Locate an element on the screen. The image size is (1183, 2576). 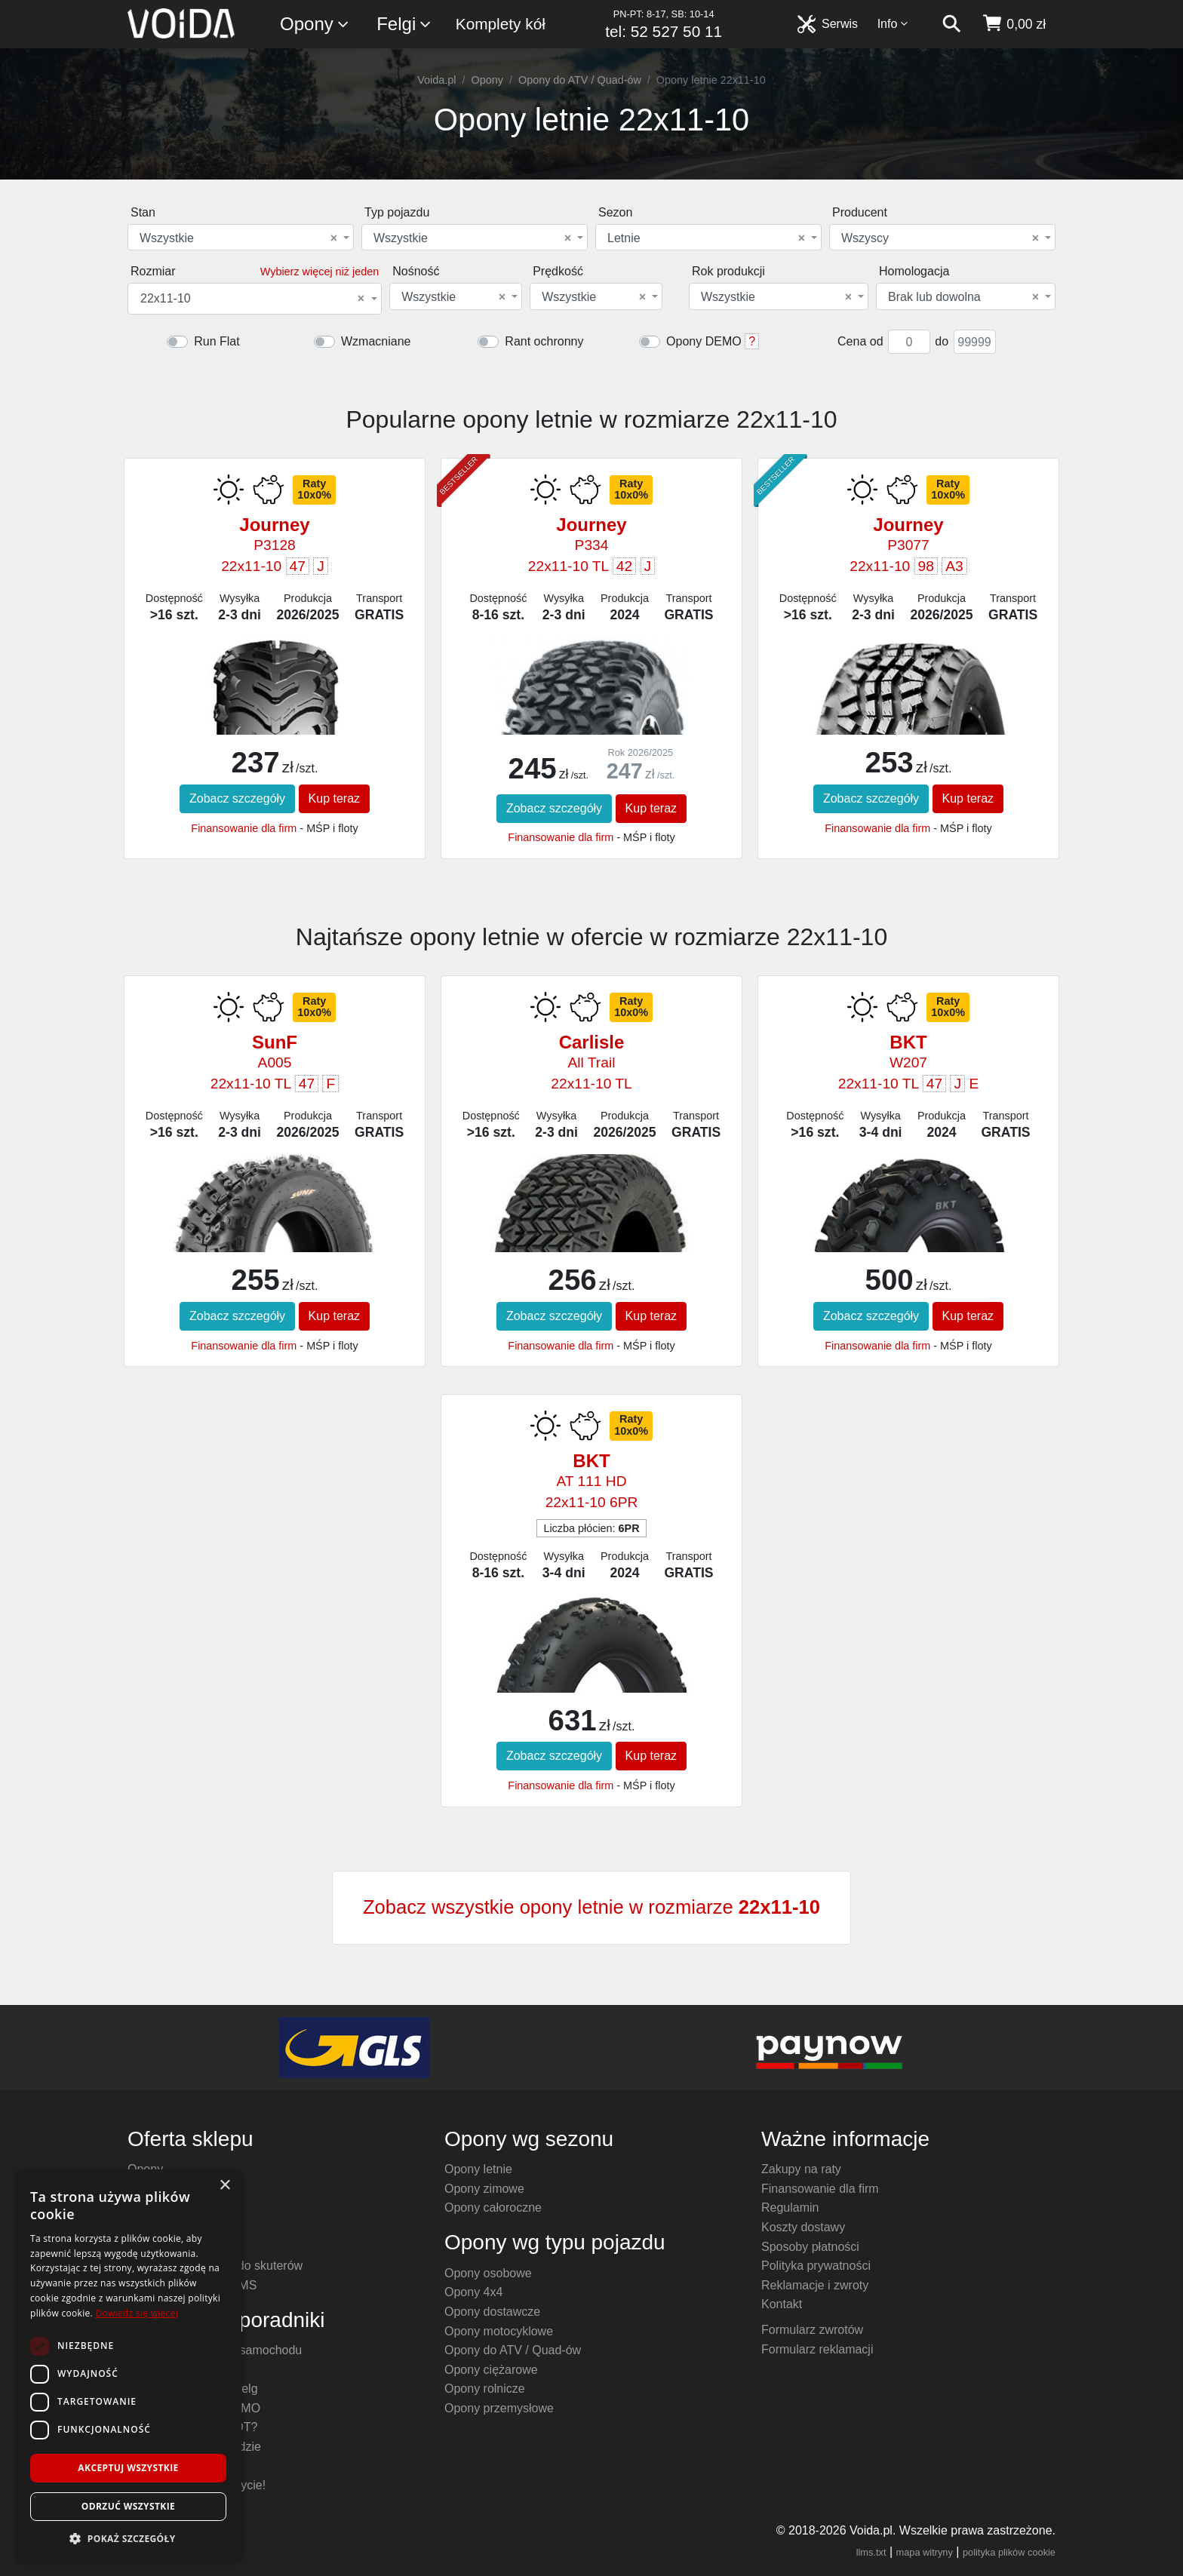
Opony 4x4 is located at coordinates (473, 2292).